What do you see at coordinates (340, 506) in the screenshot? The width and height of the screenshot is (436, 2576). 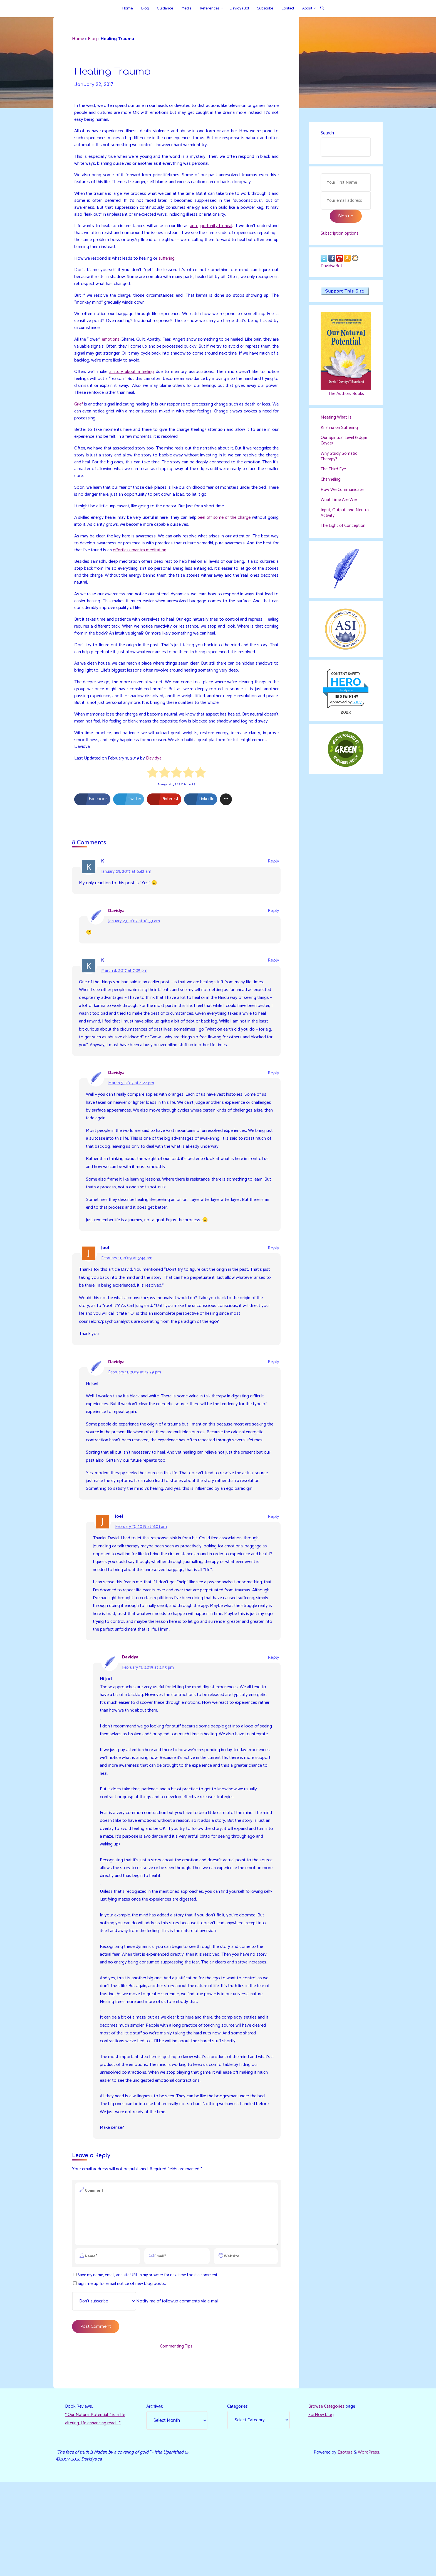 I see `What Time Are We?` at bounding box center [340, 506].